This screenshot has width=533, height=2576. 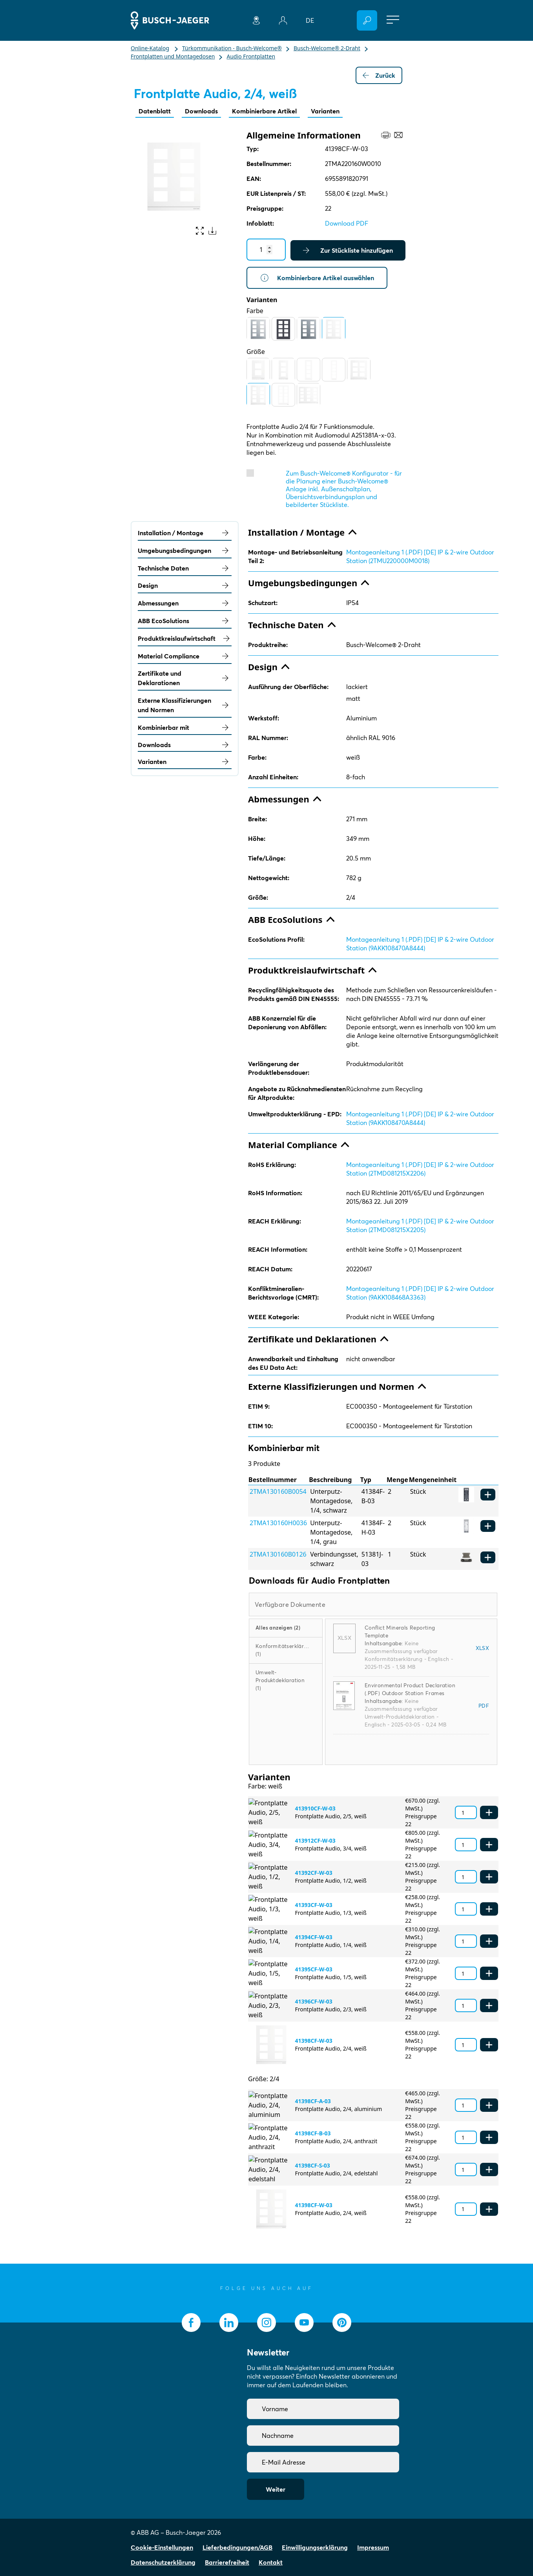 I want to click on Kontakt, so click(x=271, y=2562).